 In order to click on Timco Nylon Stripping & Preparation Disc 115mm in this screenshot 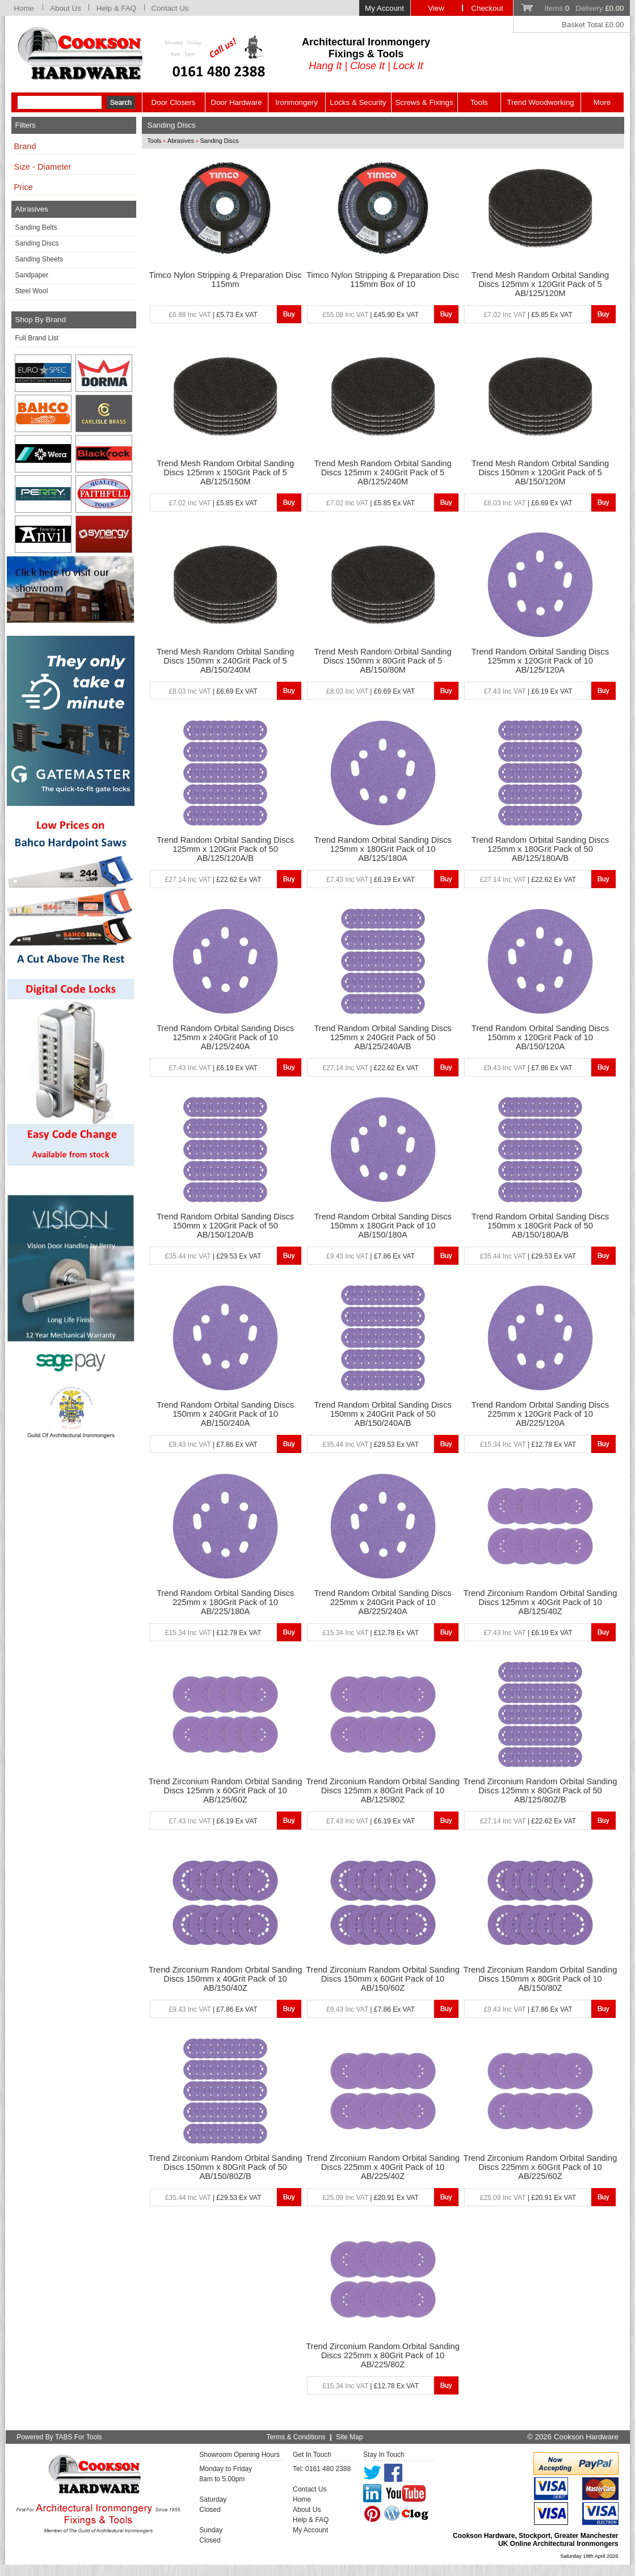, I will do `click(225, 280)`.